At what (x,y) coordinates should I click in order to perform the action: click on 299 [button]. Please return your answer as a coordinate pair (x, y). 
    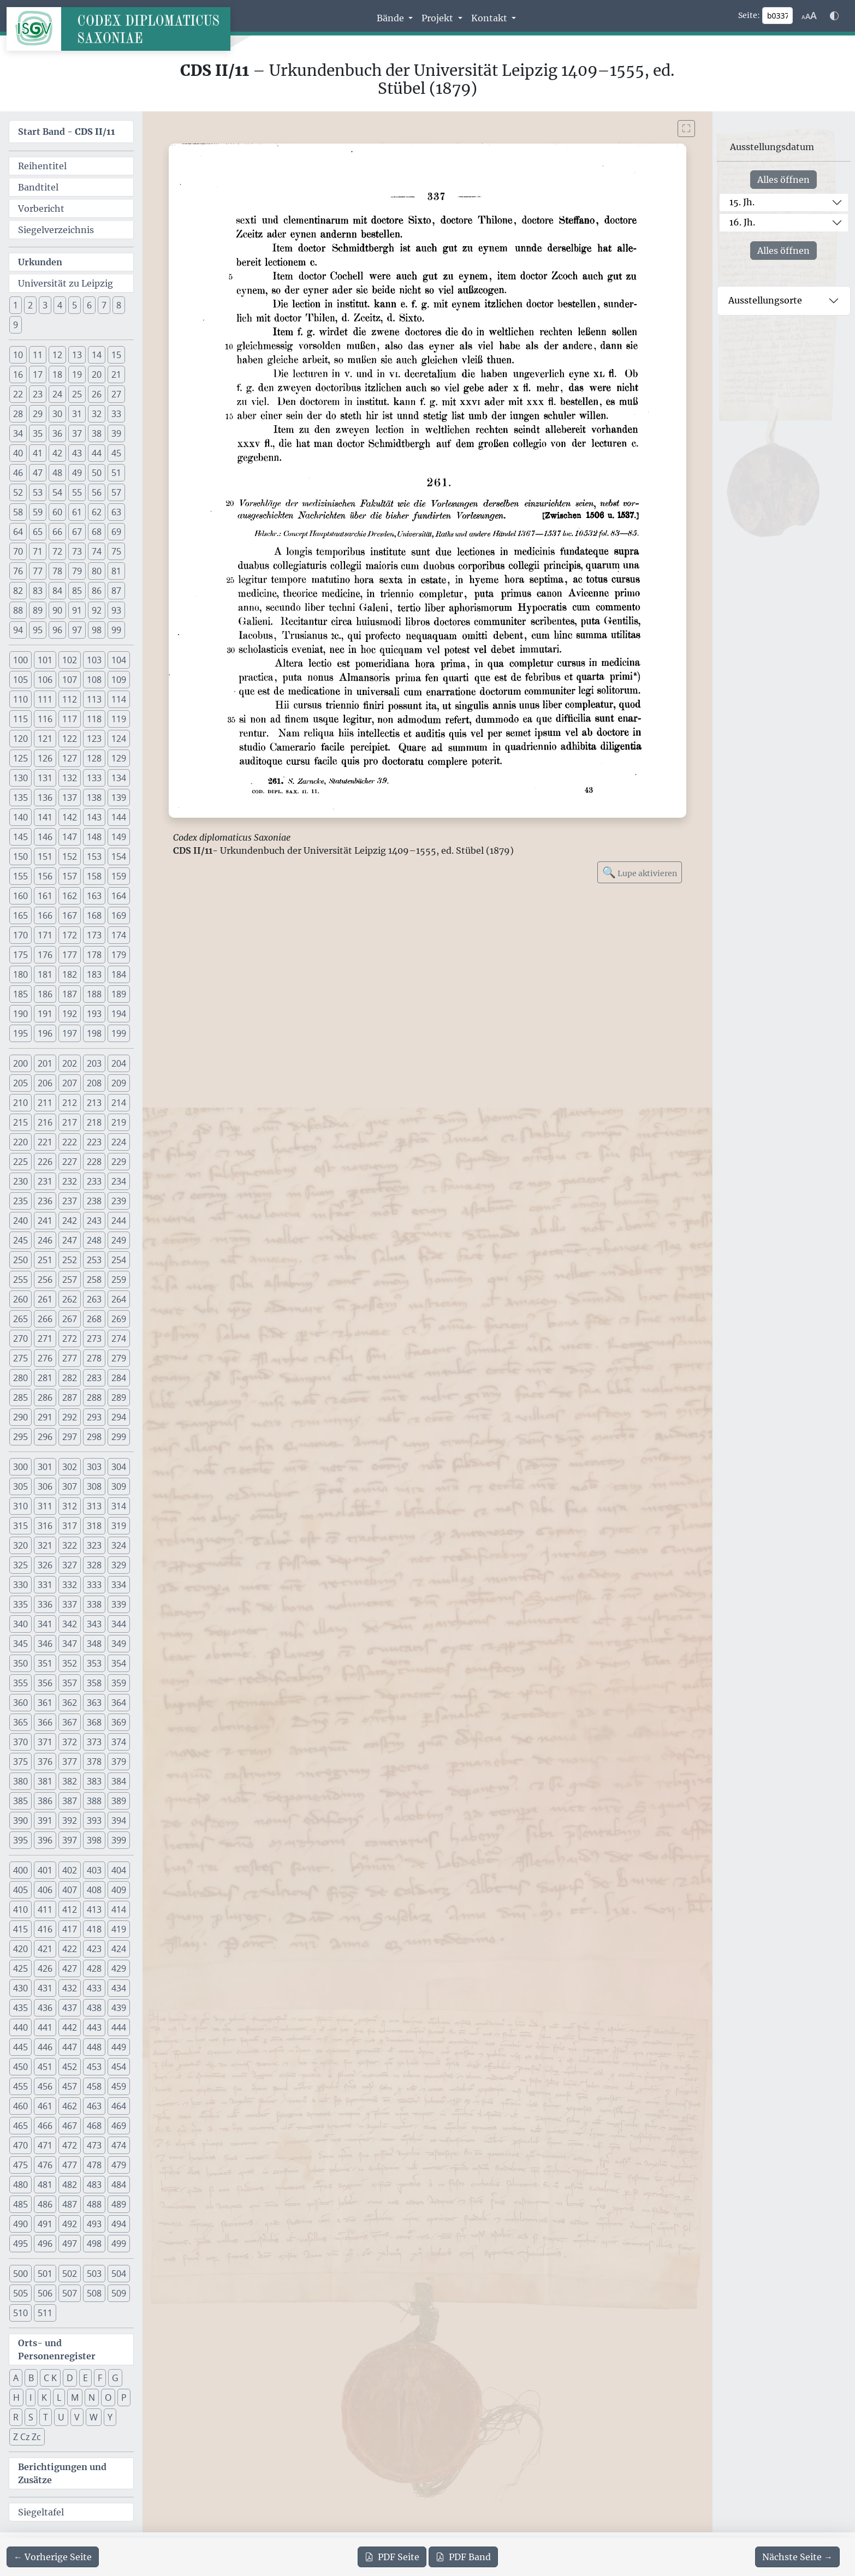
    Looking at the image, I should click on (118, 1437).